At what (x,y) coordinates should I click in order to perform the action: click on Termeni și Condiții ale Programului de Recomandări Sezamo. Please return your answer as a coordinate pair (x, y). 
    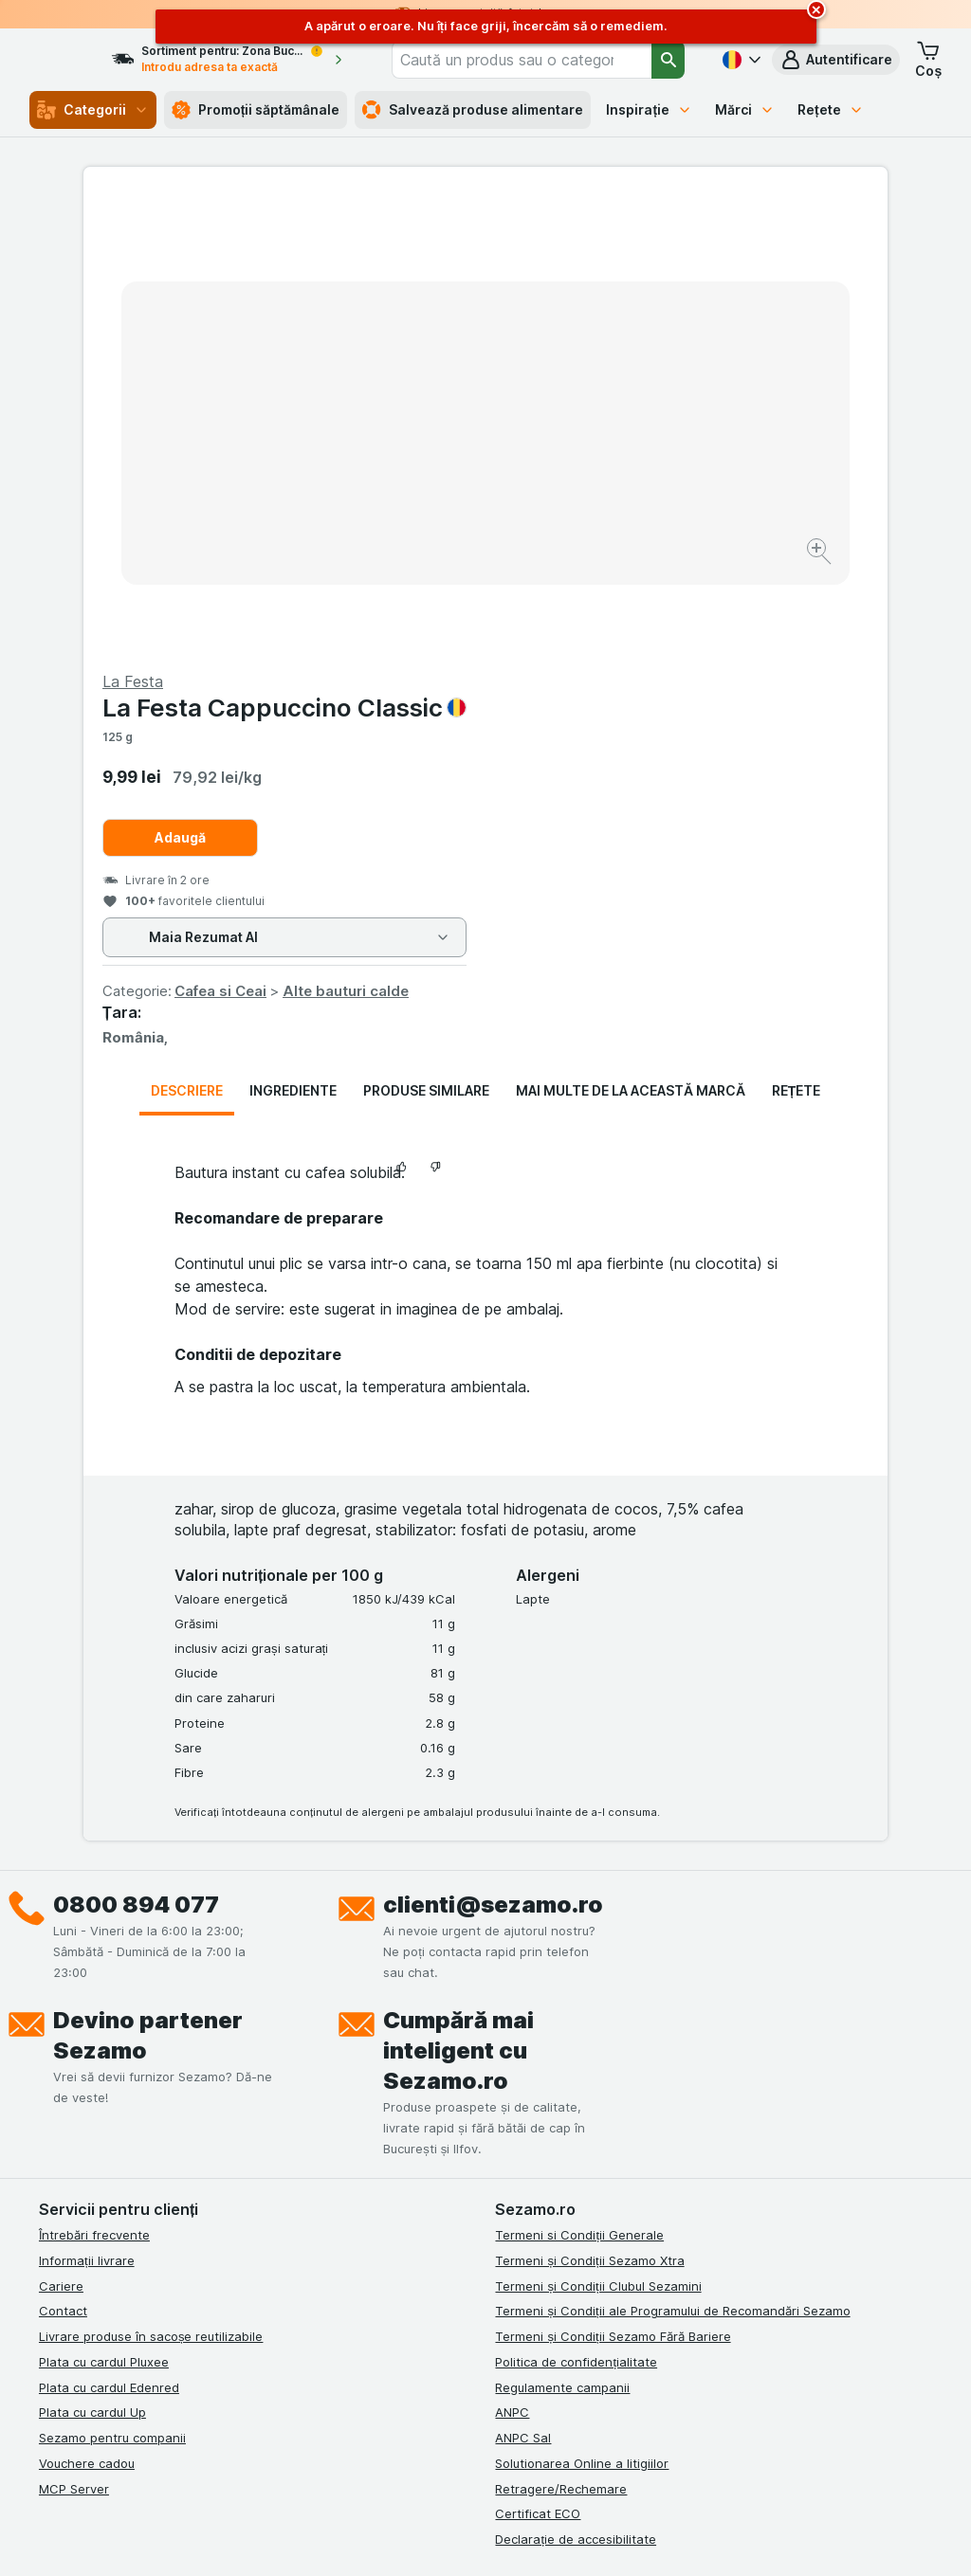
    Looking at the image, I should click on (672, 1854).